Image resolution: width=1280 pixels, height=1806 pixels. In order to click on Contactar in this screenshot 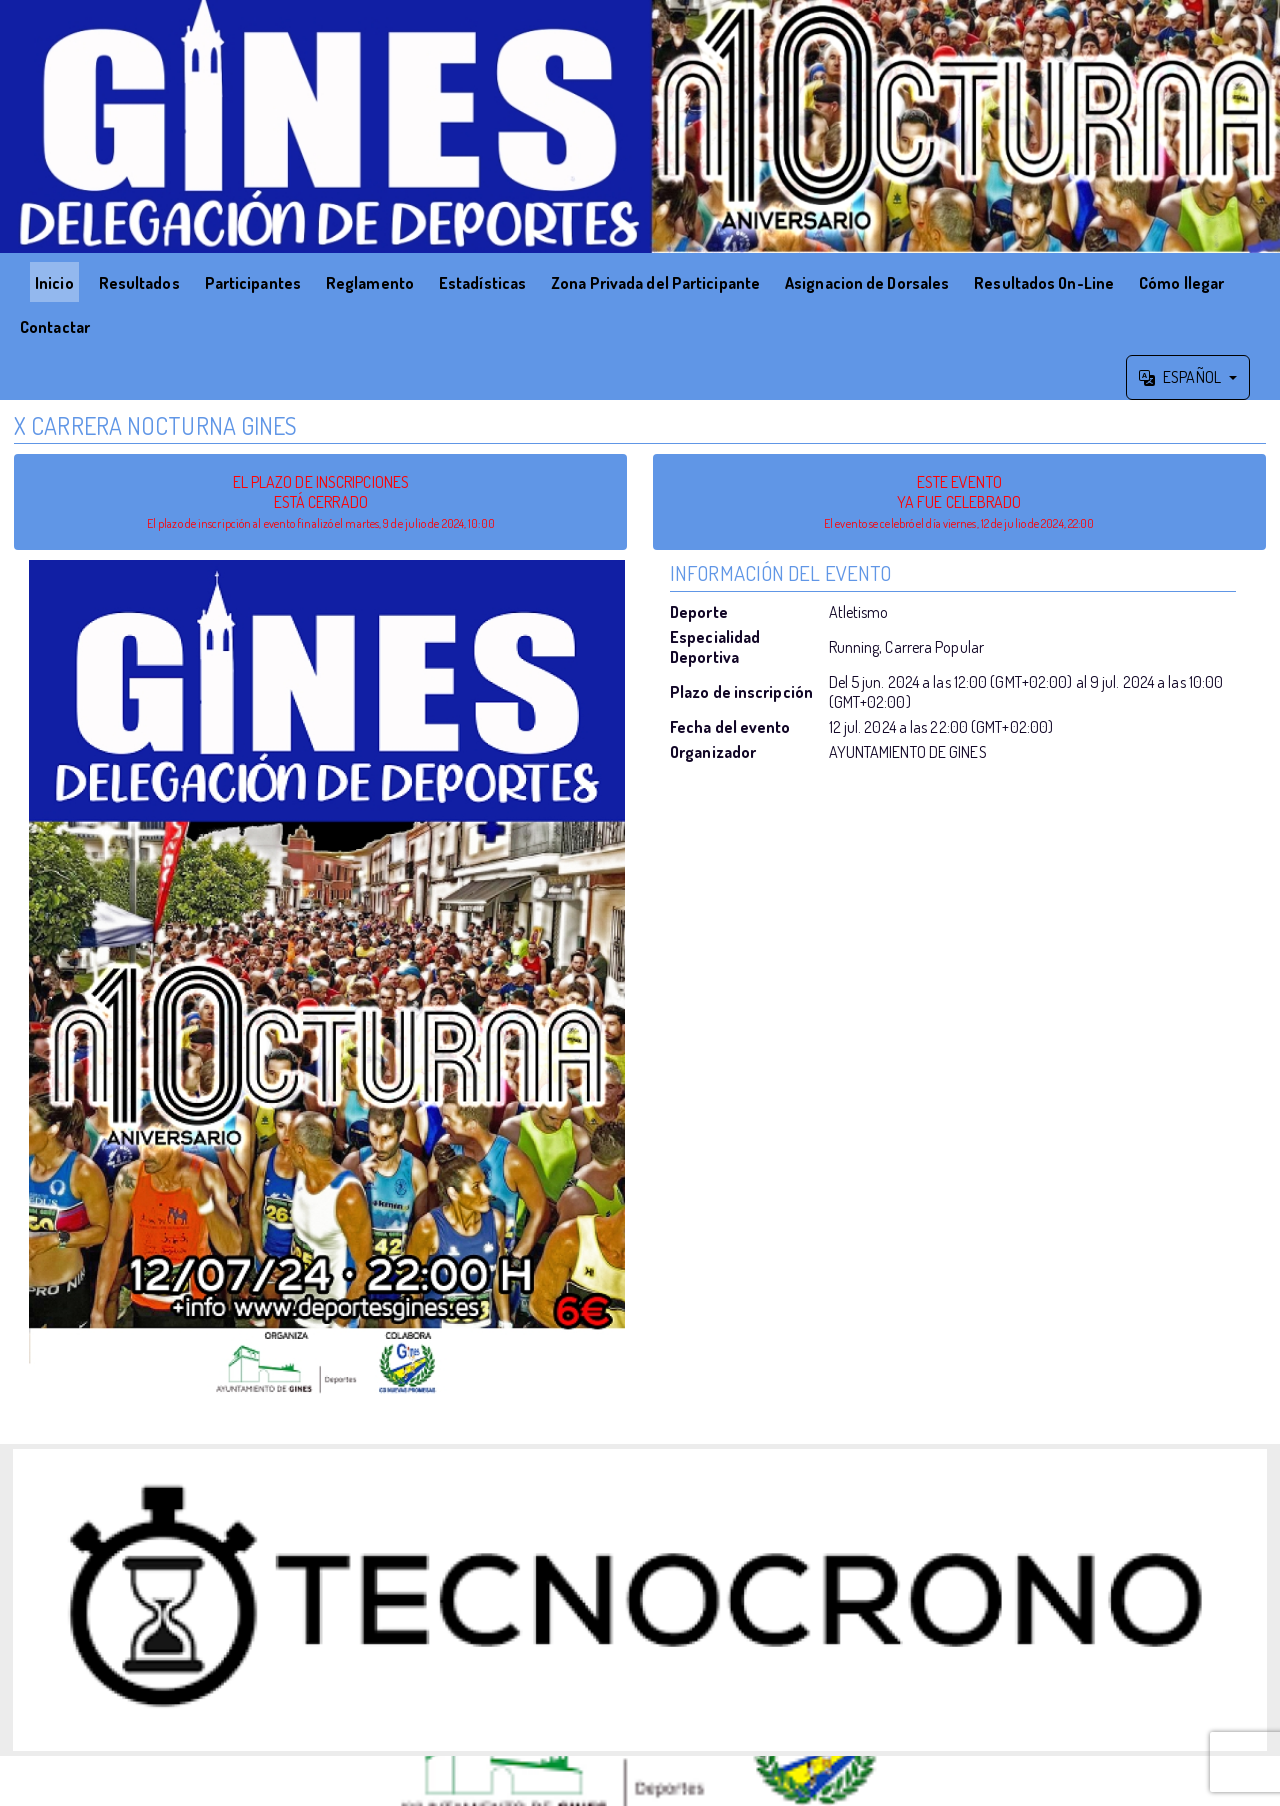, I will do `click(55, 327)`.